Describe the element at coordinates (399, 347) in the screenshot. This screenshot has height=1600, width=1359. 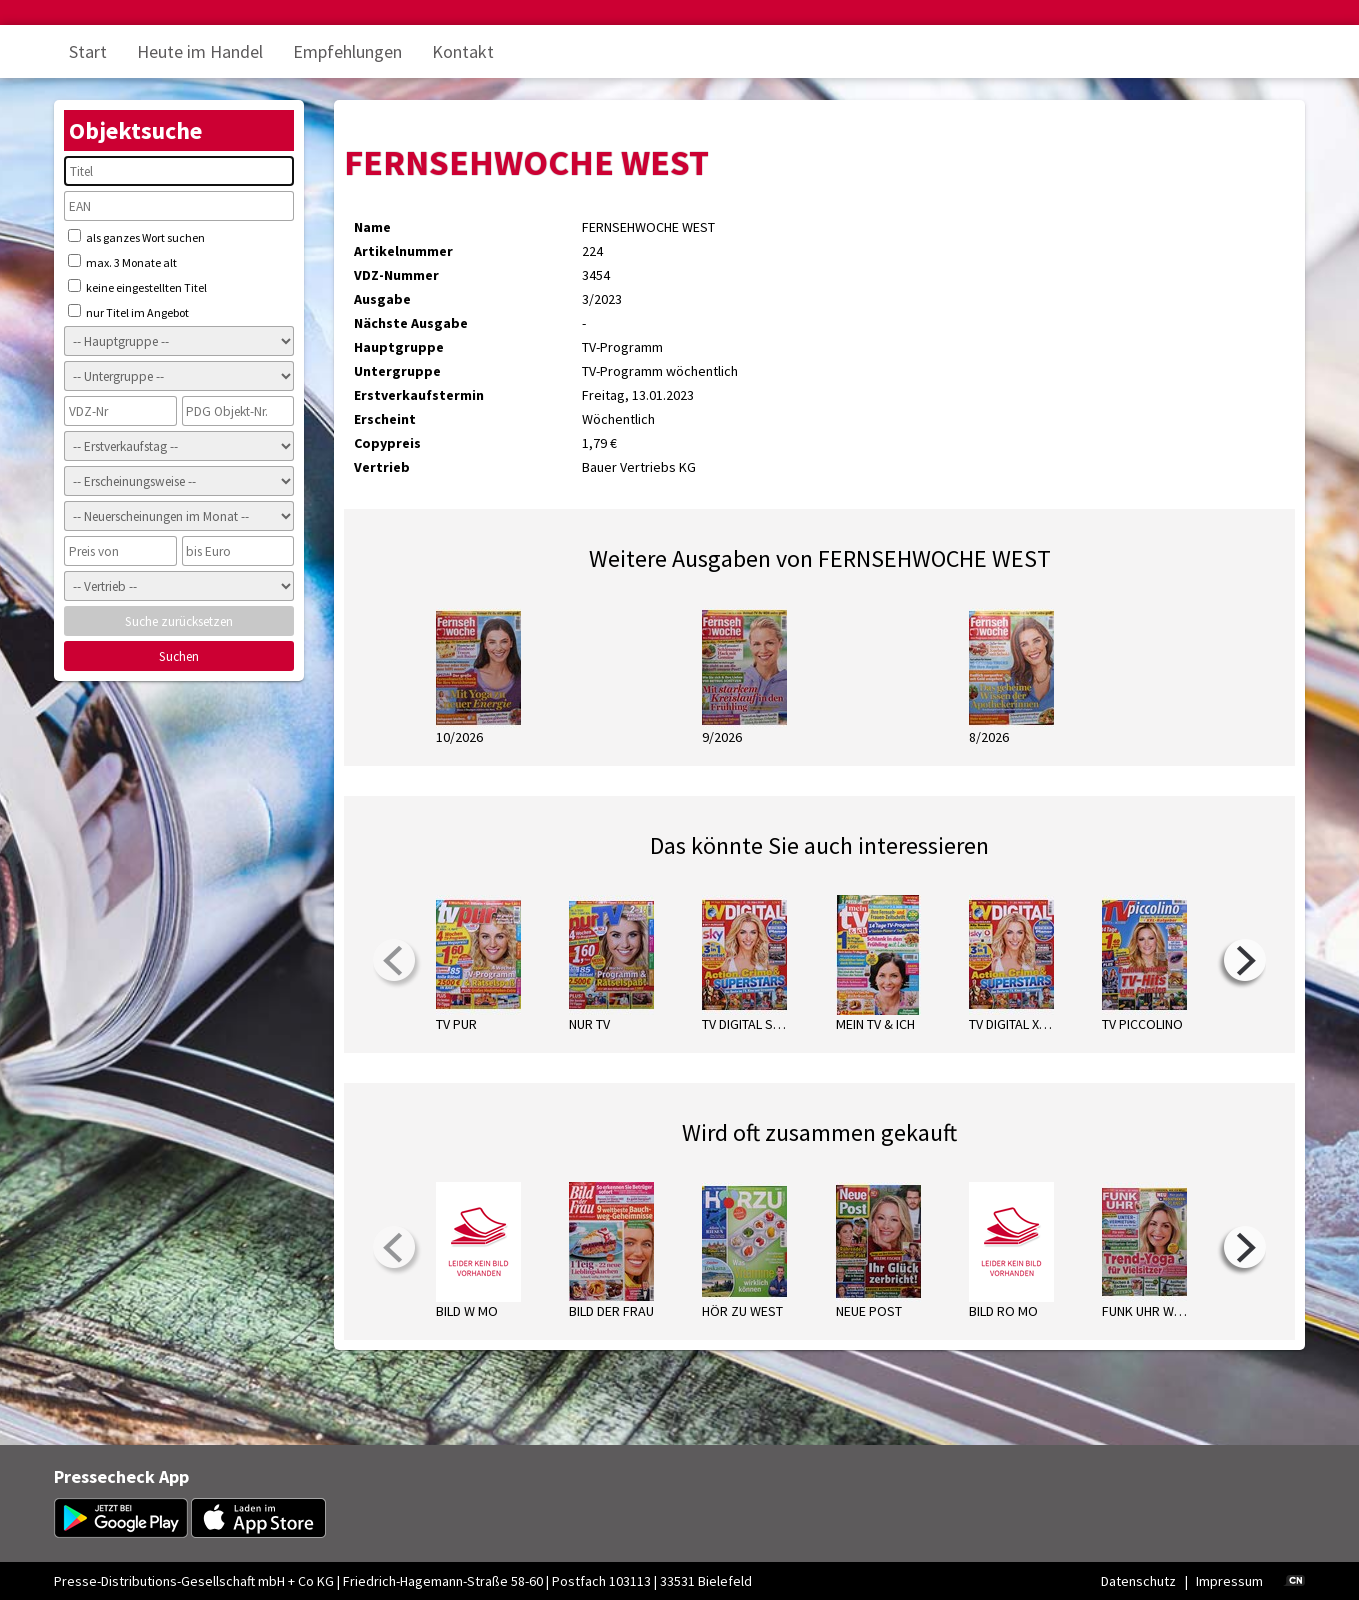
I see `Hauptgruppe` at that location.